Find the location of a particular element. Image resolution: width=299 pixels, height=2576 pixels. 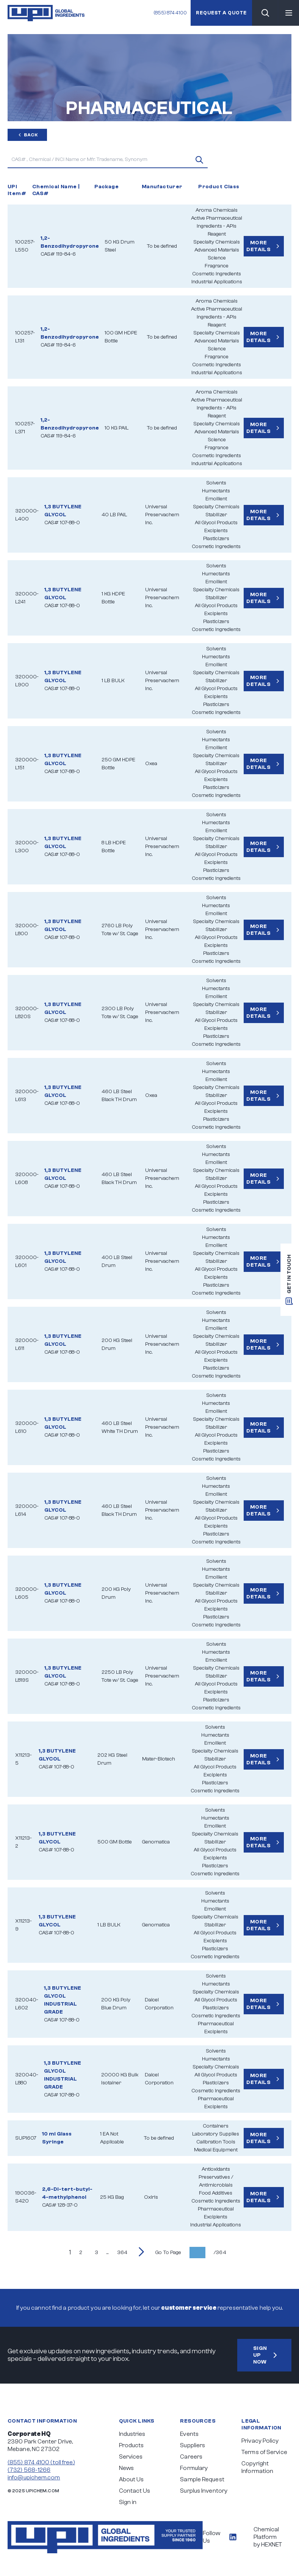

(855) 874 4100 is located at coordinates (168, 13).